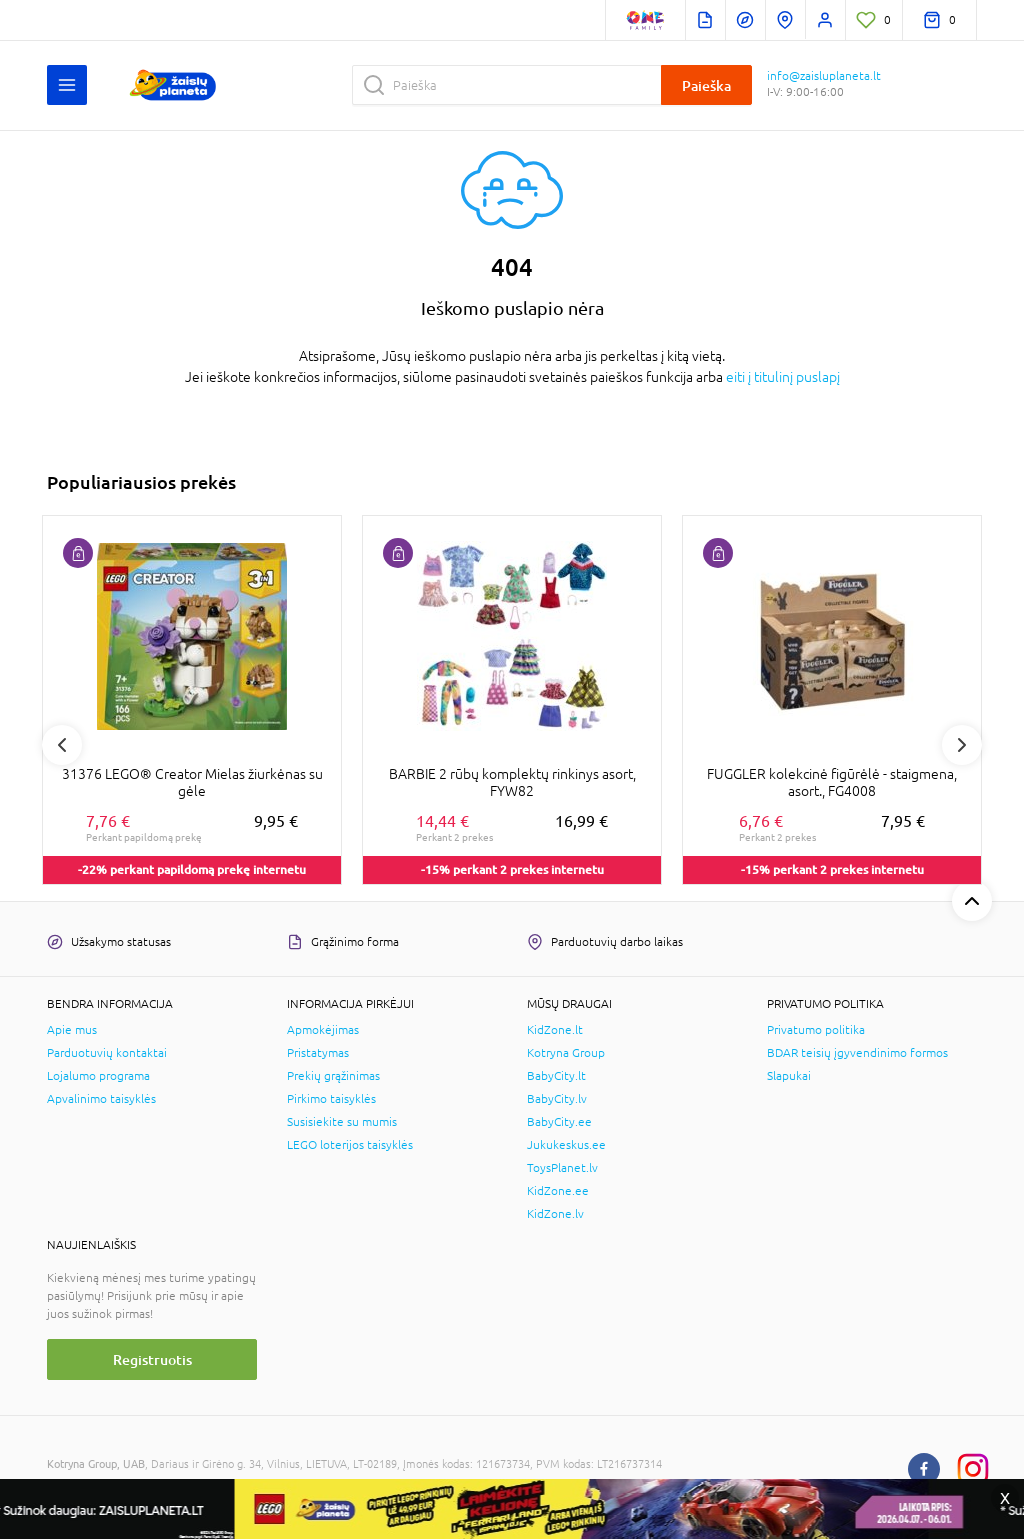  Describe the element at coordinates (318, 1053) in the screenshot. I see `Pristatymas` at that location.